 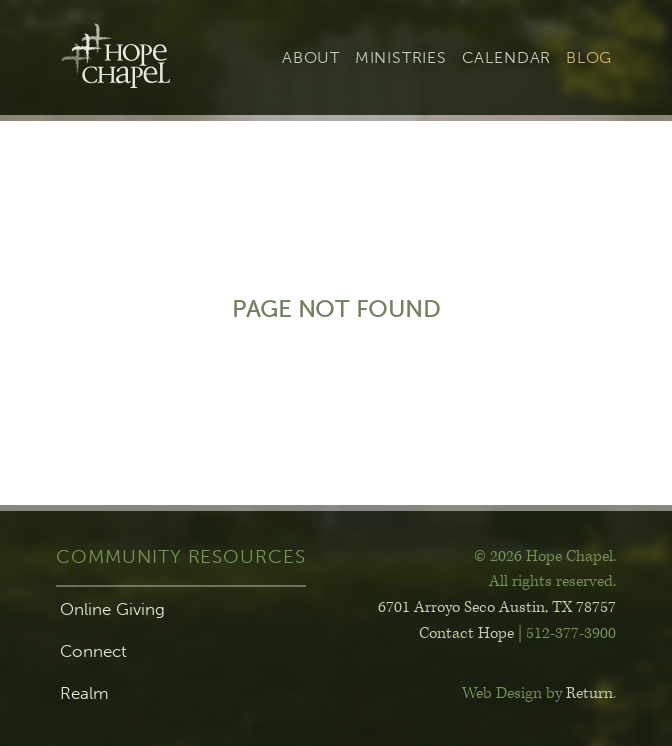 I want to click on Return, so click(x=589, y=693).